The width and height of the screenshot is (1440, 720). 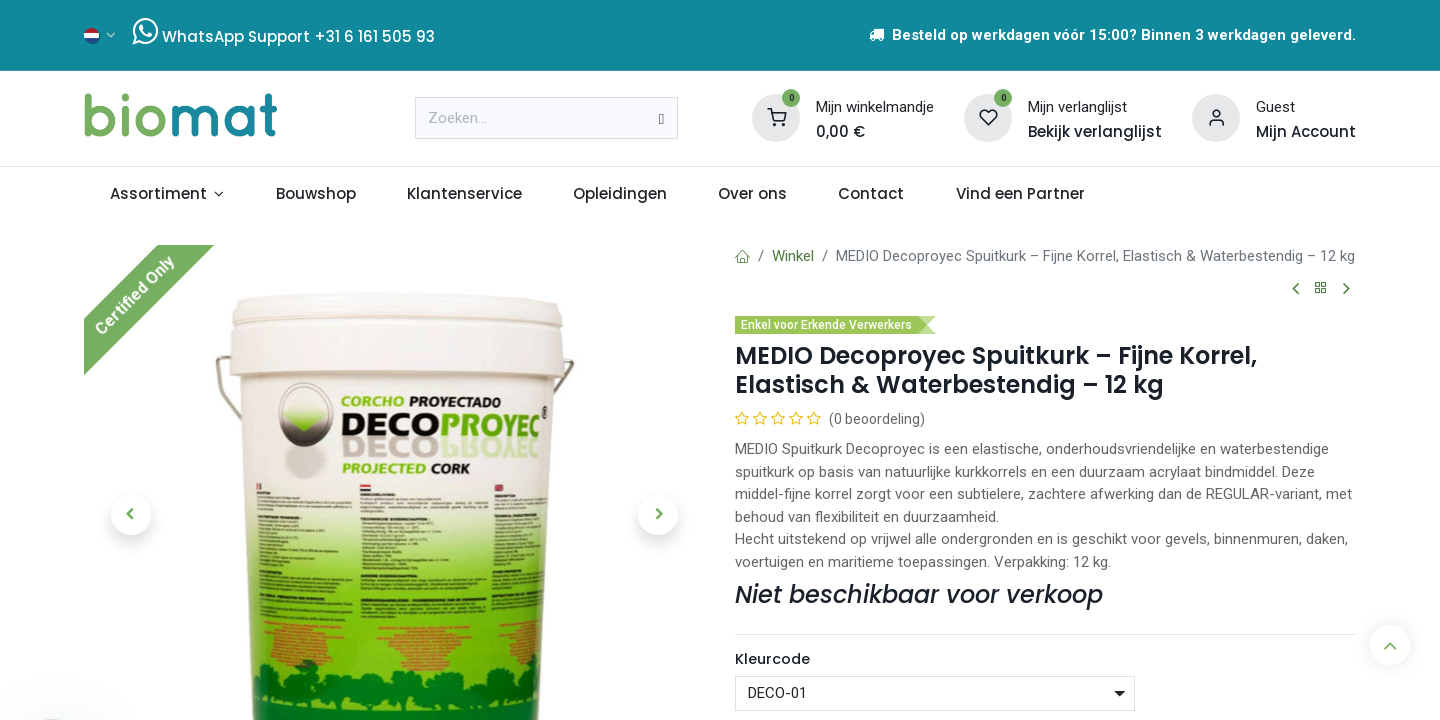 I want to click on [Zoeken], so click(x=661, y=118).